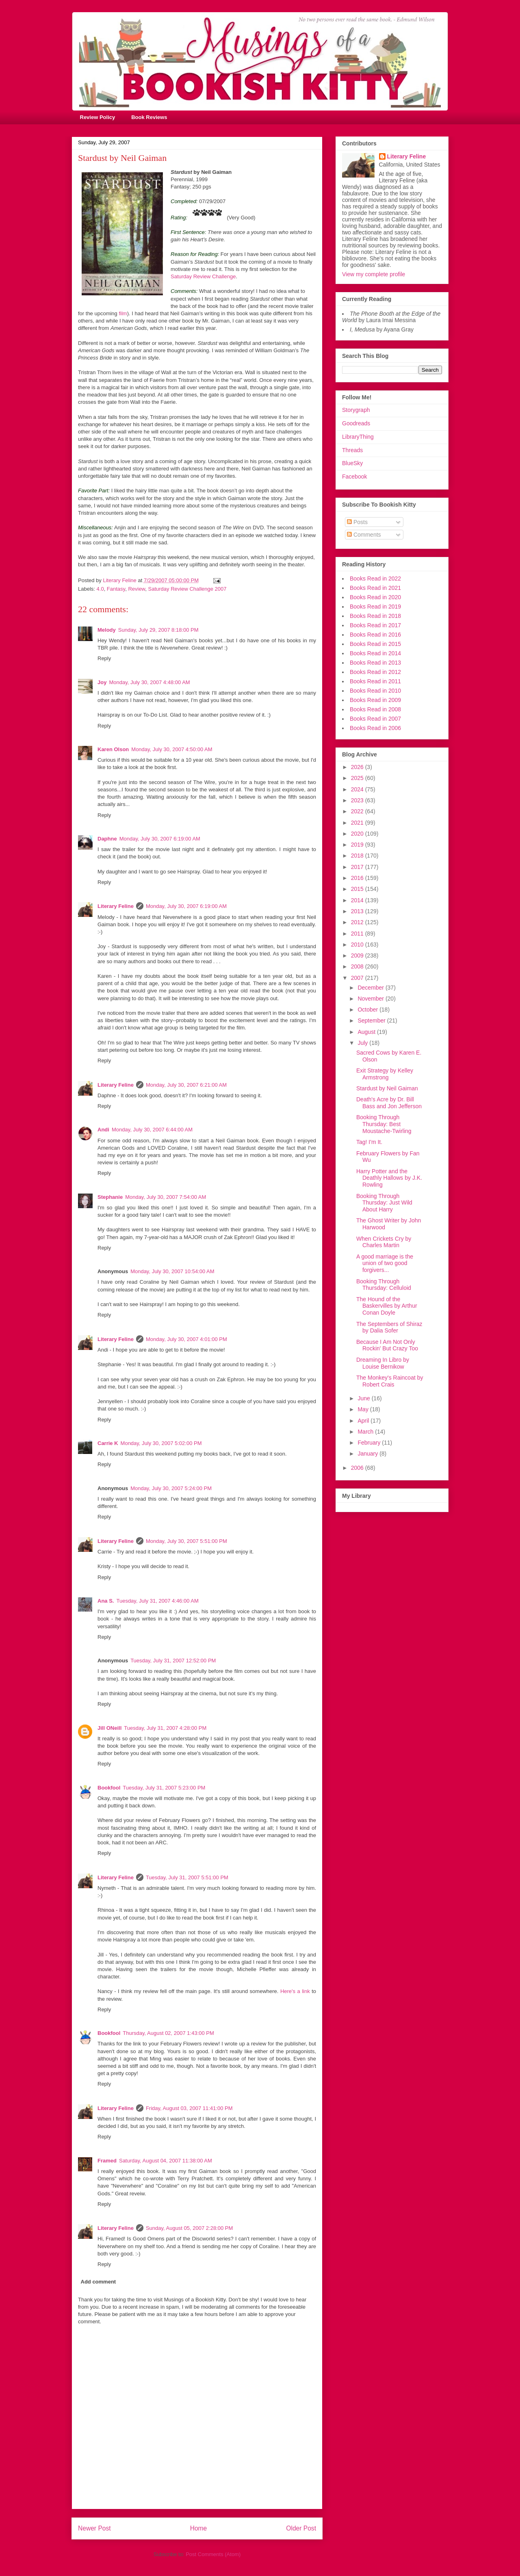 The width and height of the screenshot is (520, 2576). Describe the element at coordinates (100, 589) in the screenshot. I see `4.0` at that location.